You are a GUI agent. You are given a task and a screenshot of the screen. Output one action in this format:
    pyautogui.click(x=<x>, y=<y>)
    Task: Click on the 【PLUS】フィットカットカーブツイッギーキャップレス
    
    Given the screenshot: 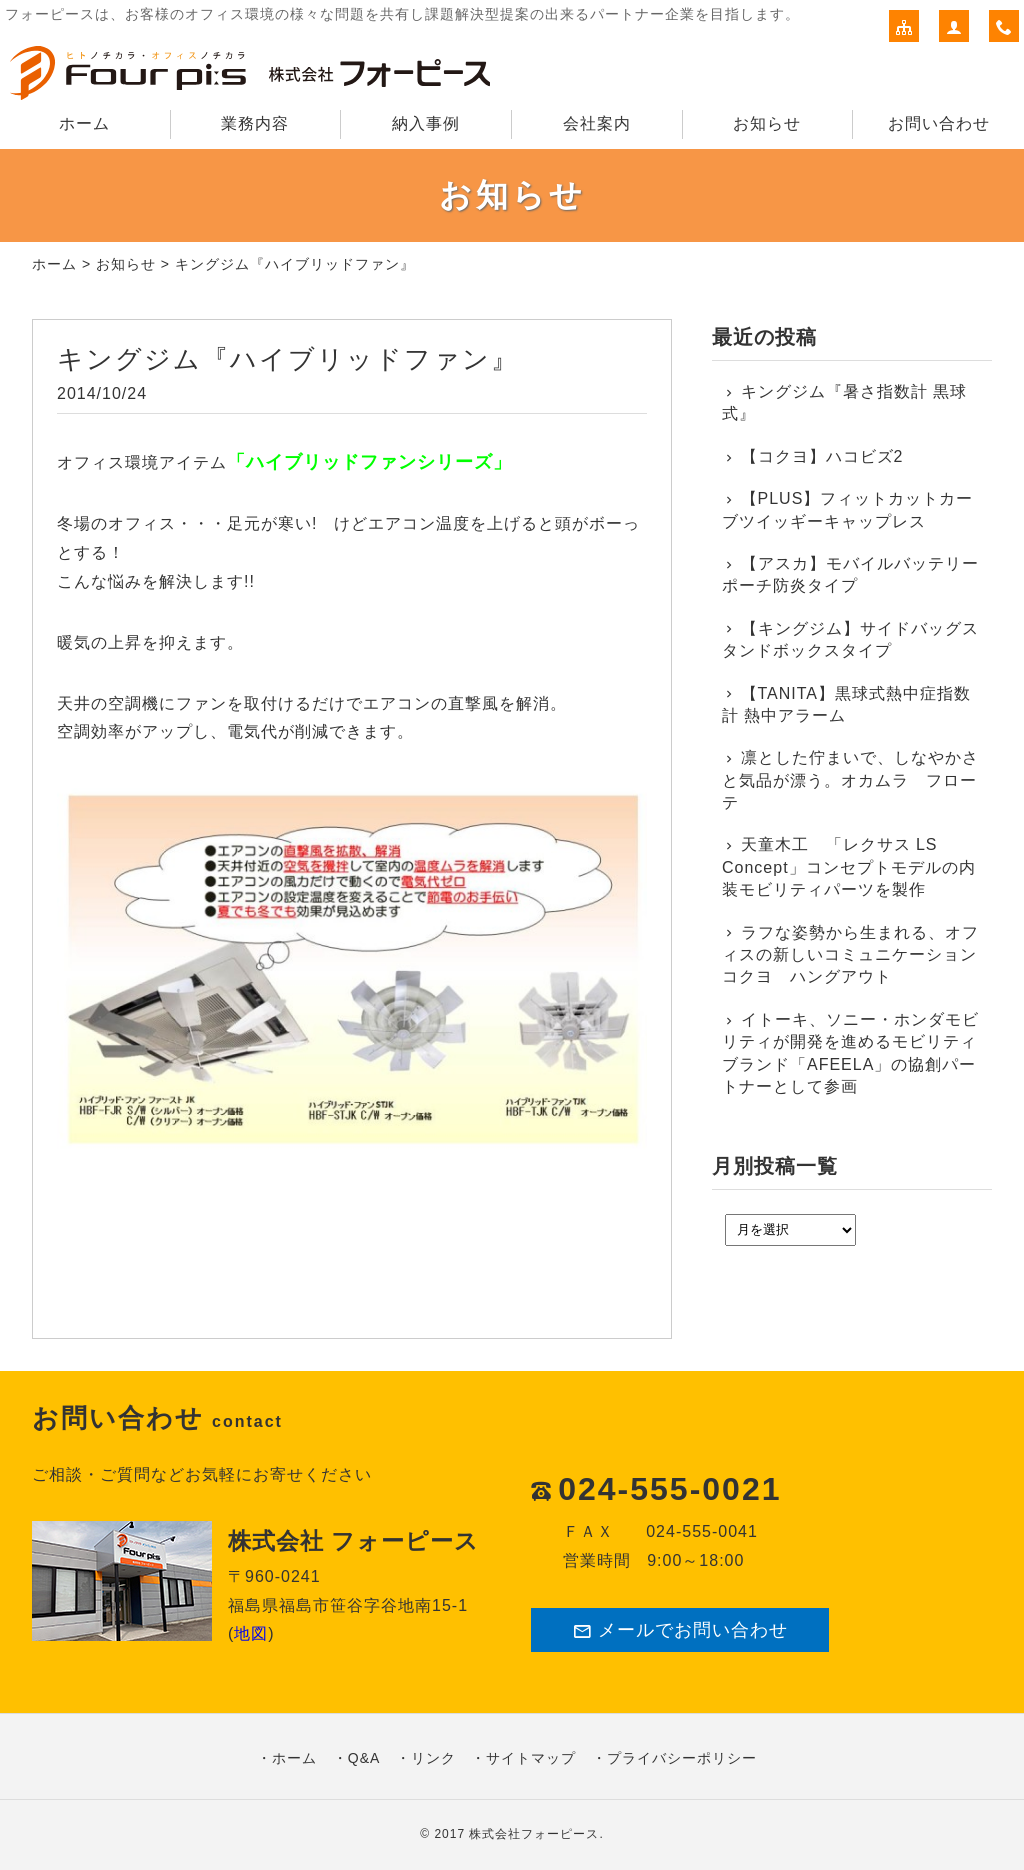 What is the action you would take?
    pyautogui.click(x=847, y=509)
    